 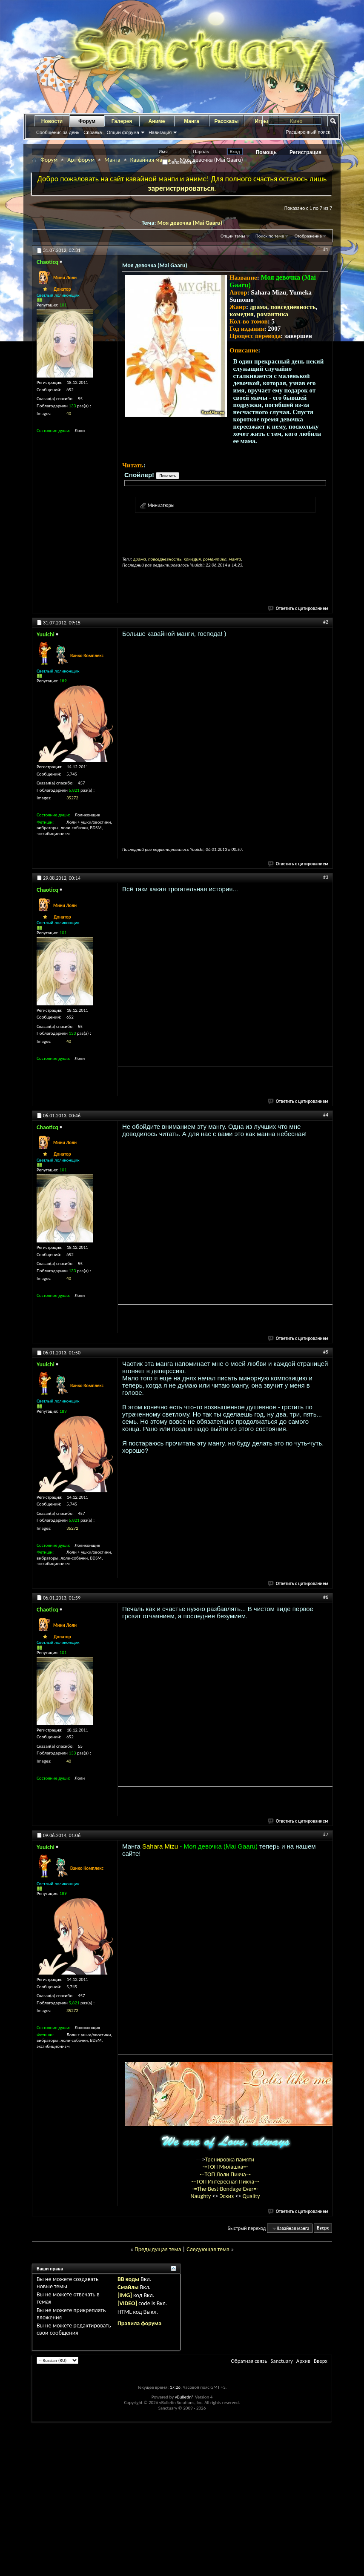 I want to click on Запомнить?, so click(x=178, y=162).